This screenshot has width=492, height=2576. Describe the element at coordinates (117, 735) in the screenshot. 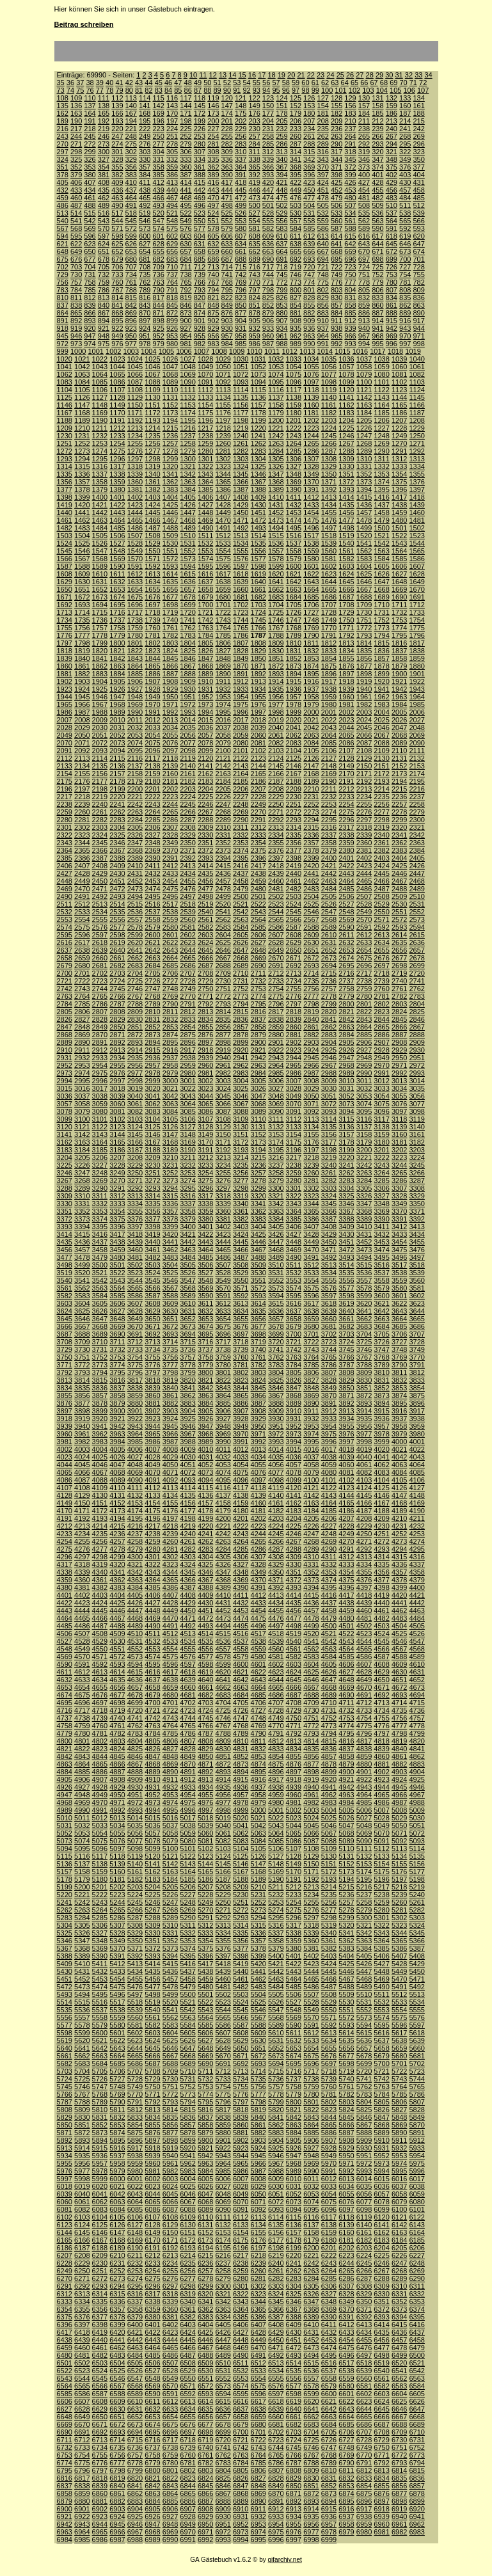

I see `2052` at that location.